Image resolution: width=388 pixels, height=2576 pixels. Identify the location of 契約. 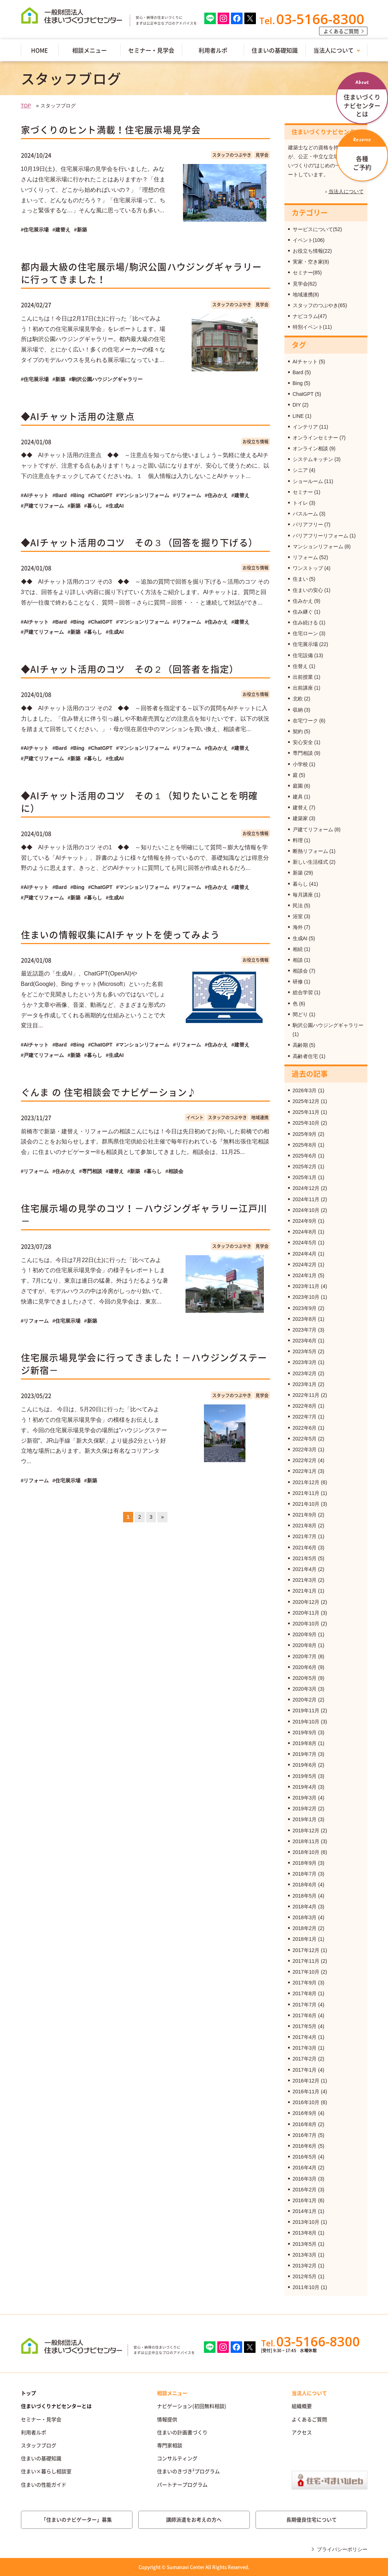
(298, 731).